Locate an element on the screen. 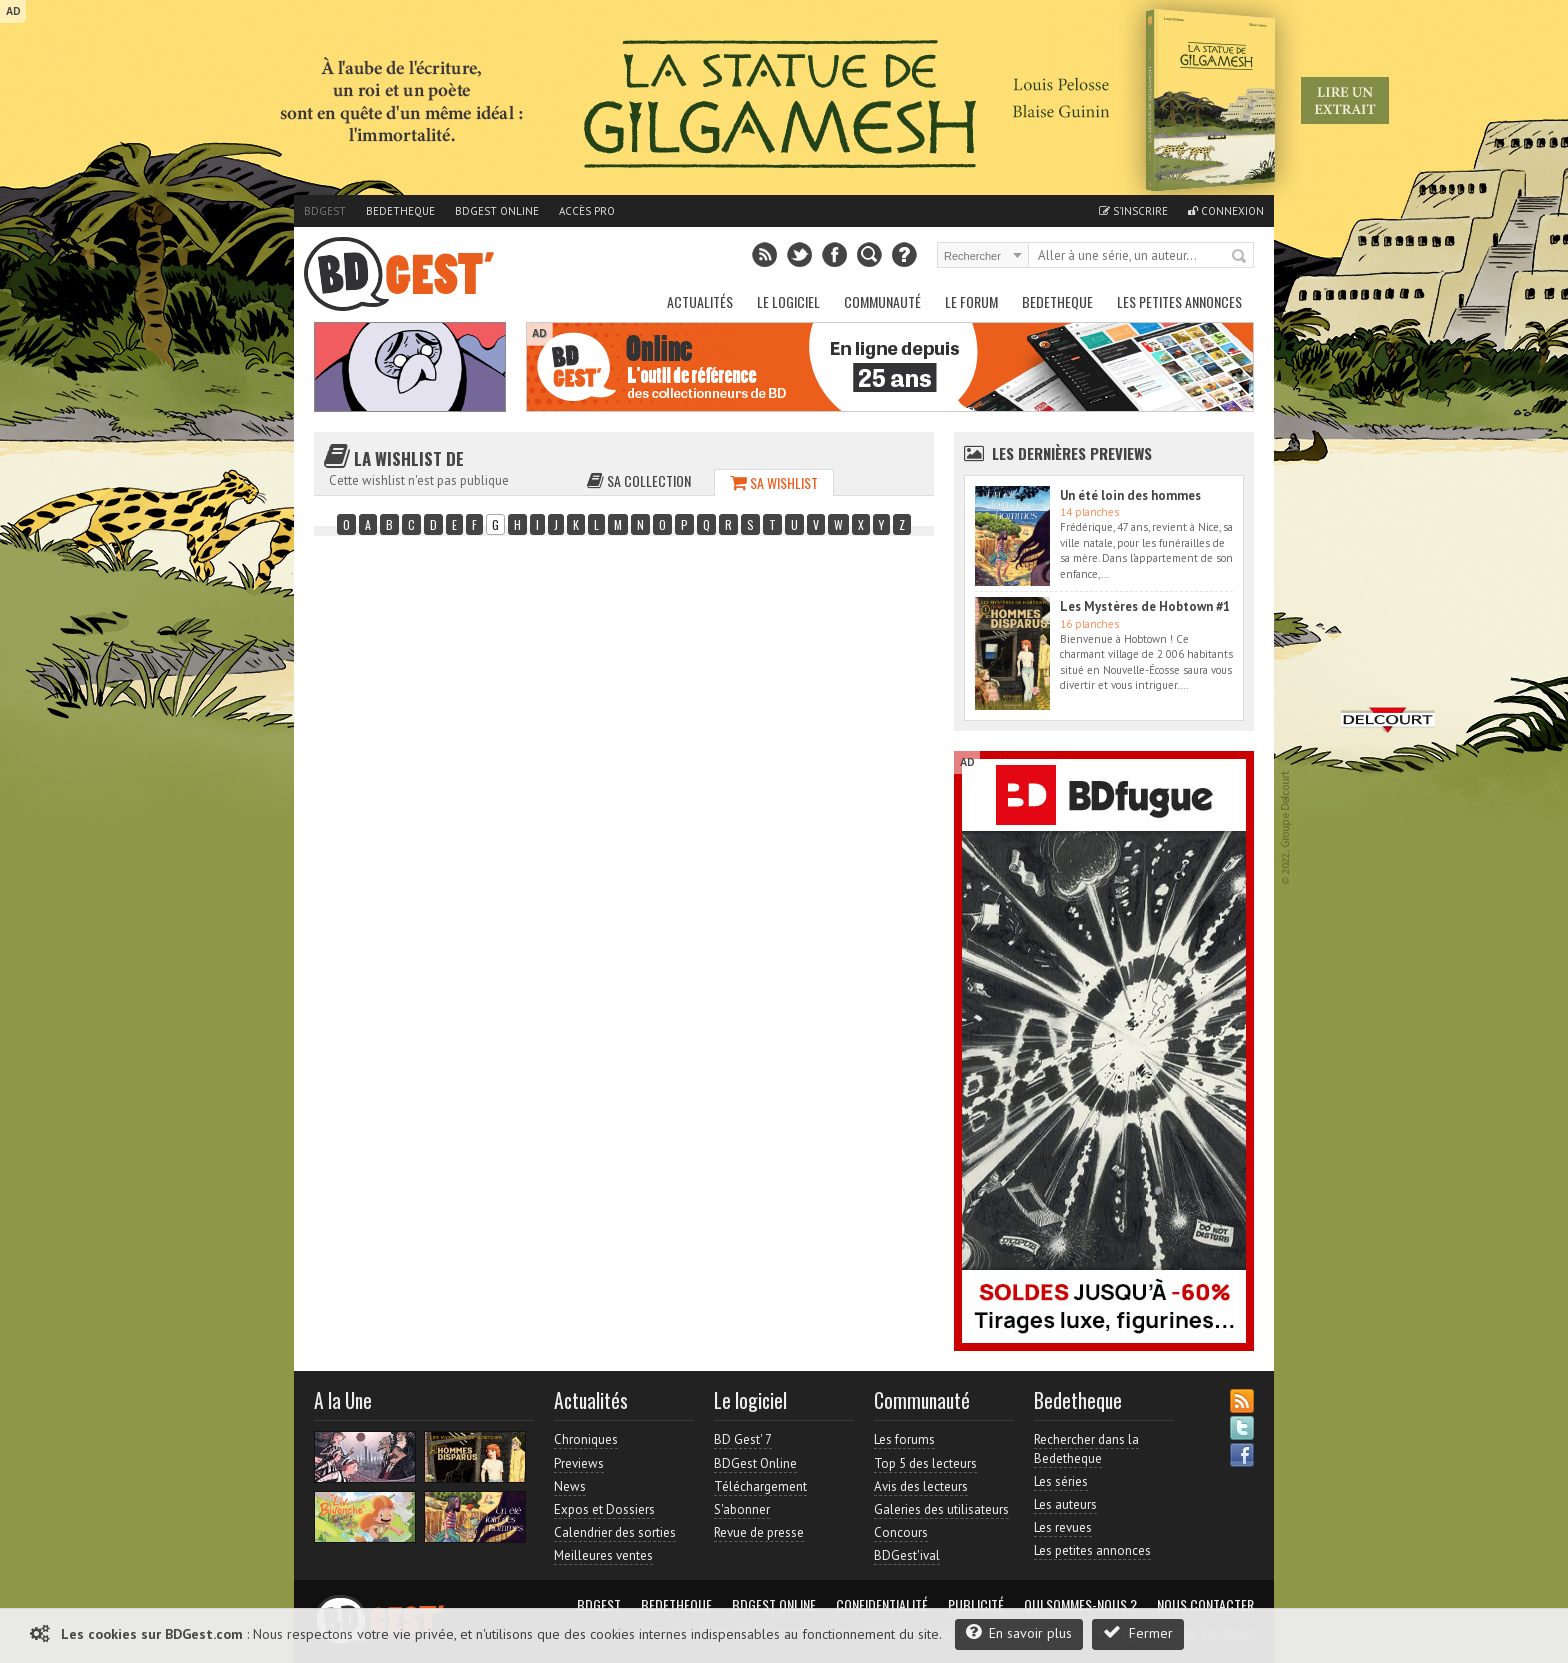 The height and width of the screenshot is (1663, 1568). Bedetheque is located at coordinates (400, 211).